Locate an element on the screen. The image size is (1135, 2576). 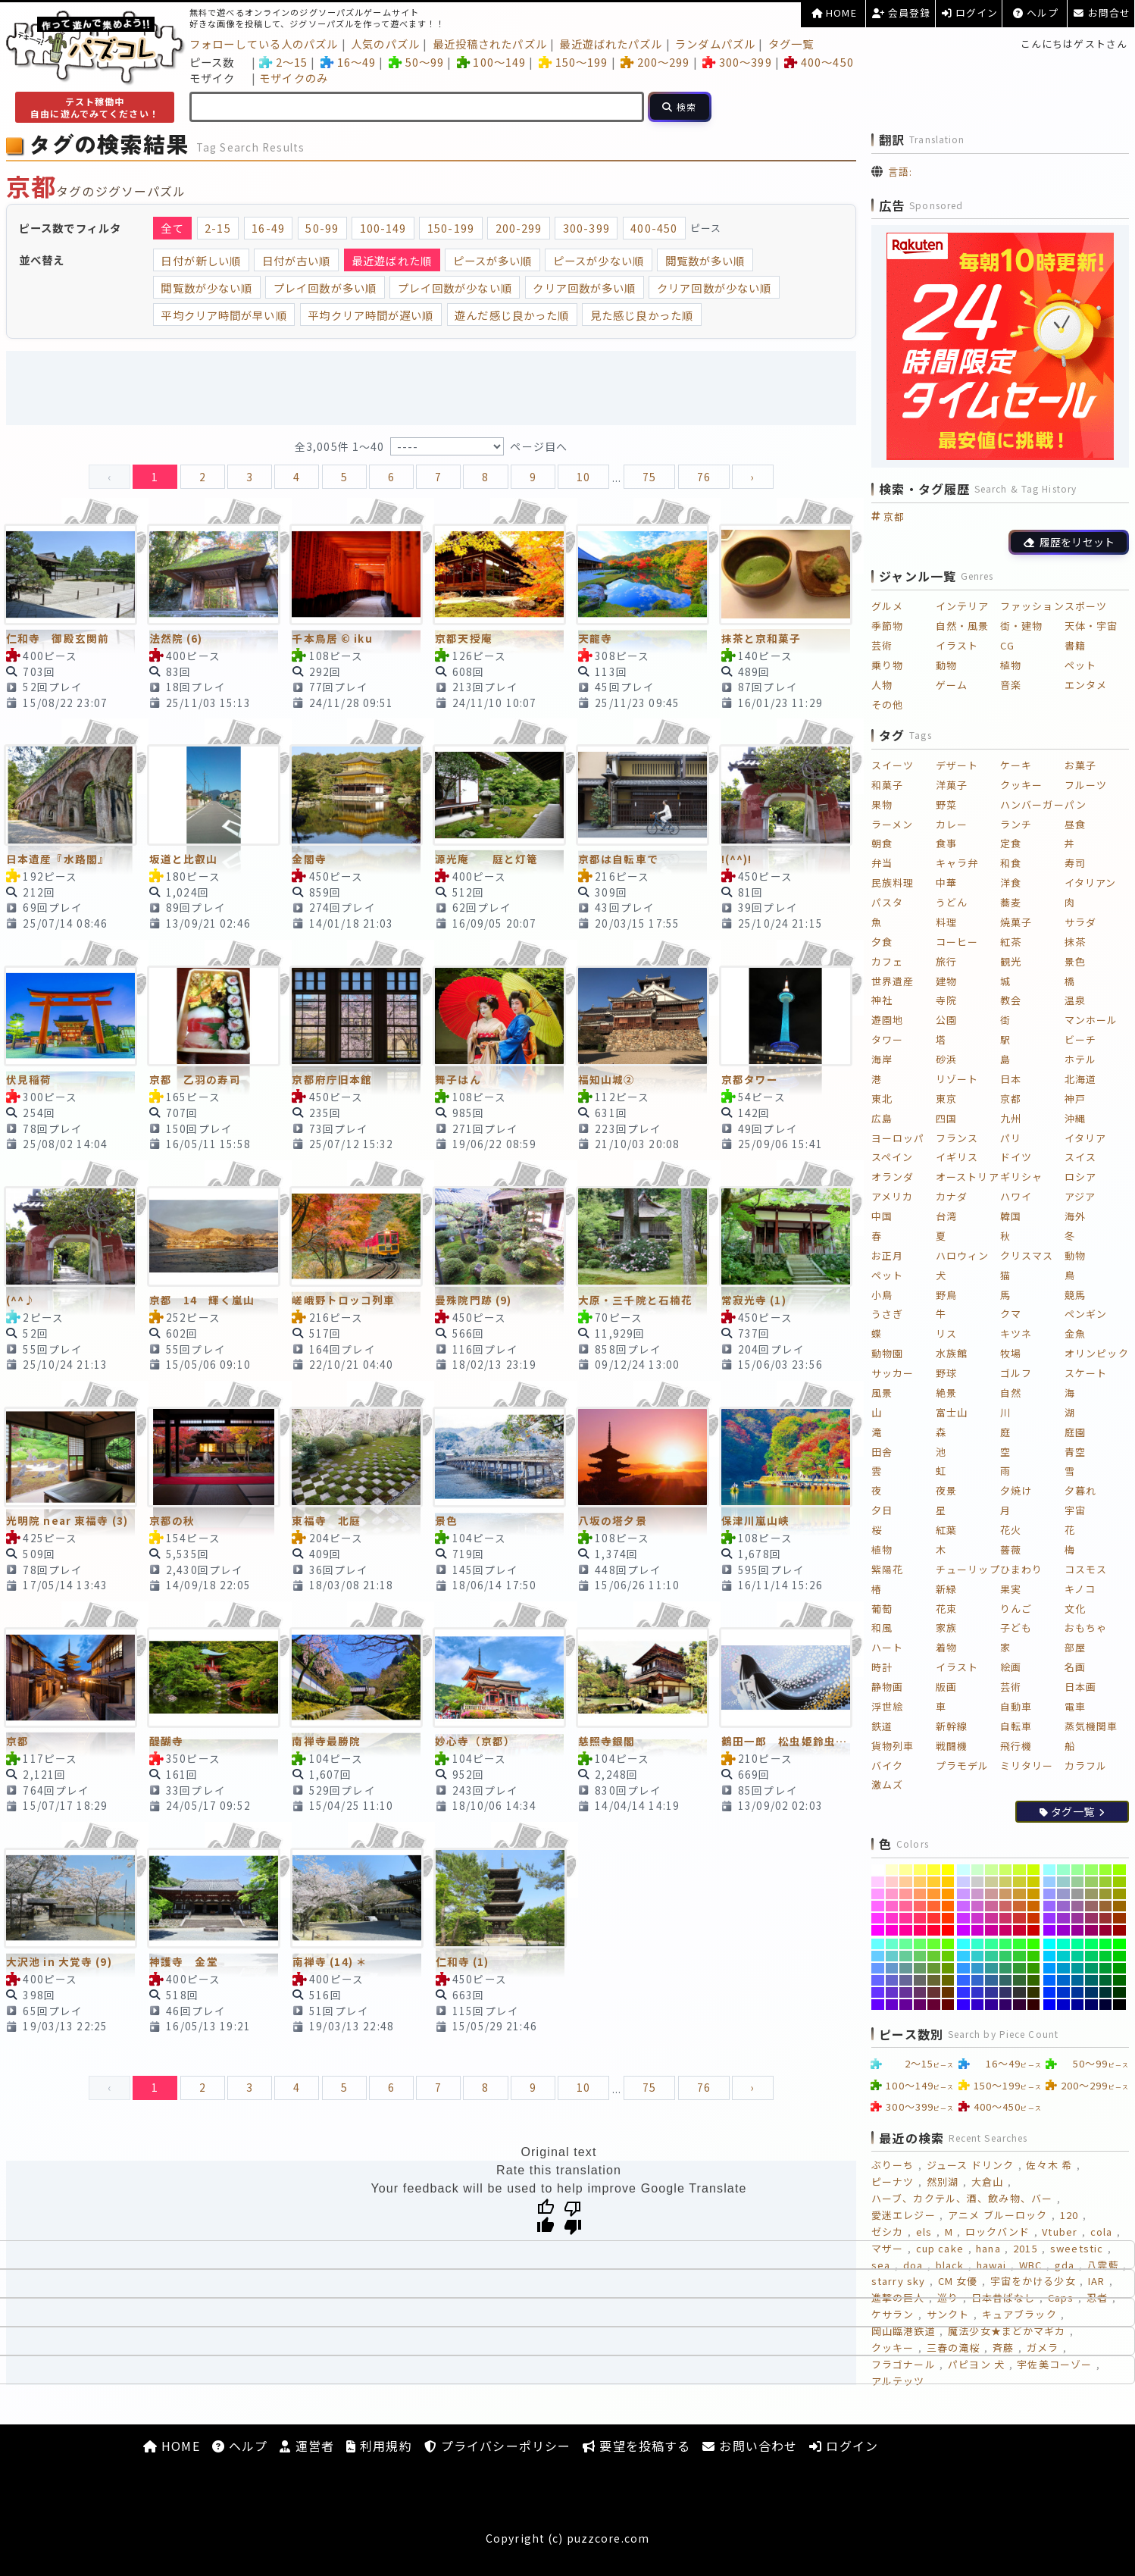
青空 is located at coordinates (1075, 1452).